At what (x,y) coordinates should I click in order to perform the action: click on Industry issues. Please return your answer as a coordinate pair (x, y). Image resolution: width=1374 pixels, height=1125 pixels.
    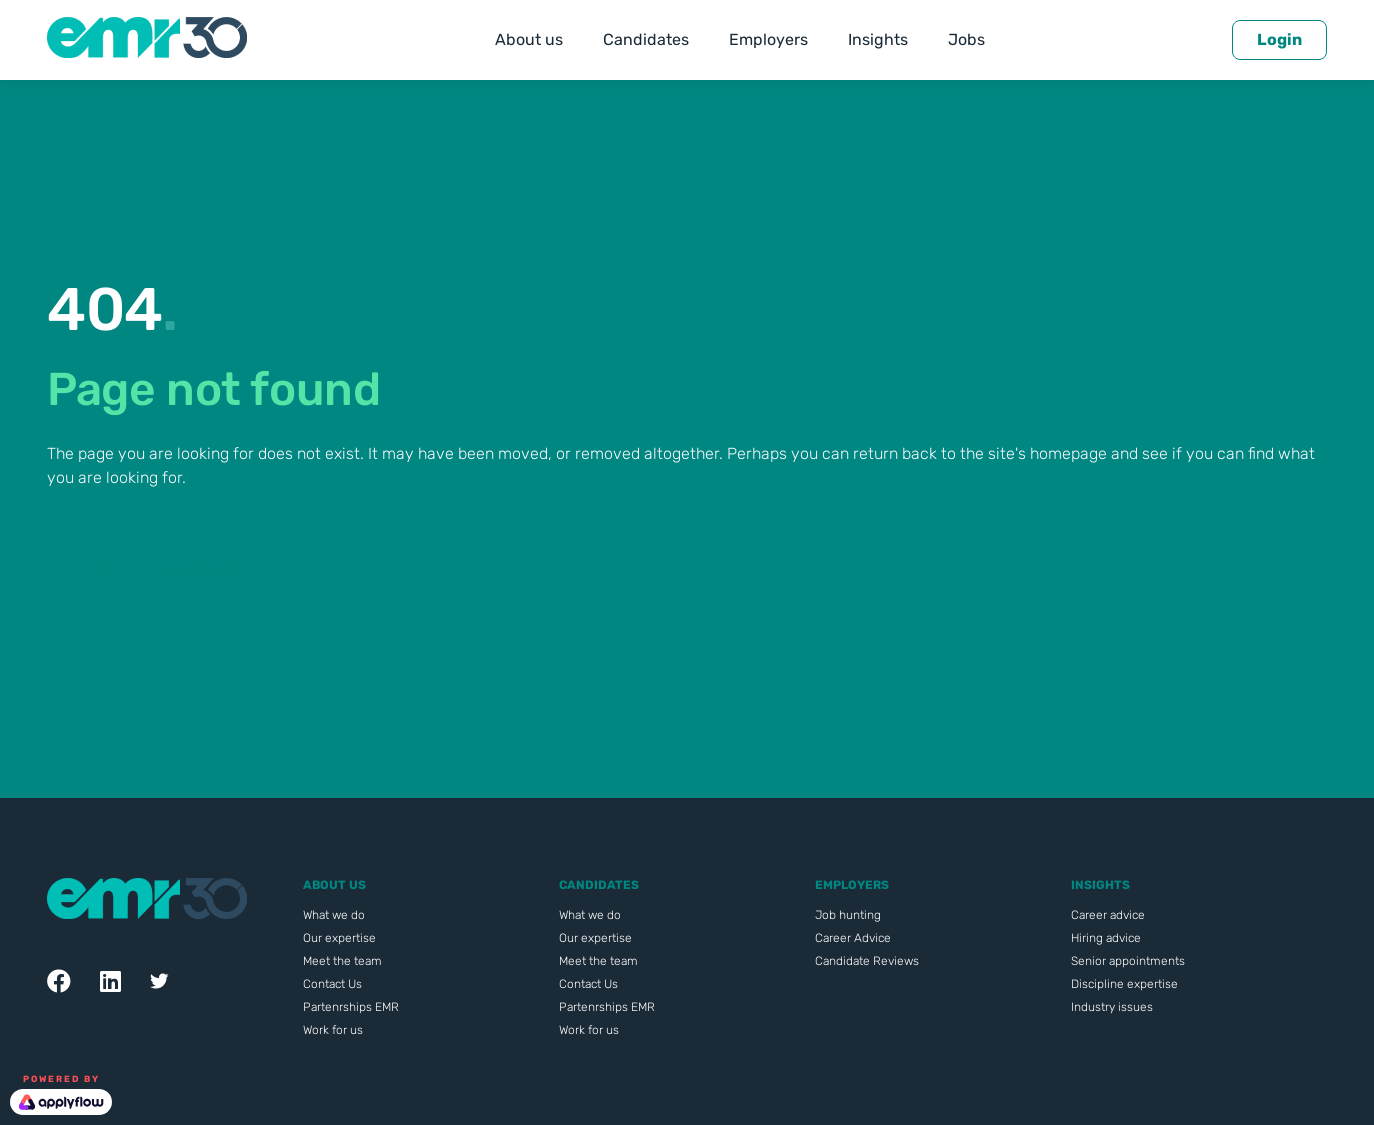
    Looking at the image, I should click on (1112, 1007).